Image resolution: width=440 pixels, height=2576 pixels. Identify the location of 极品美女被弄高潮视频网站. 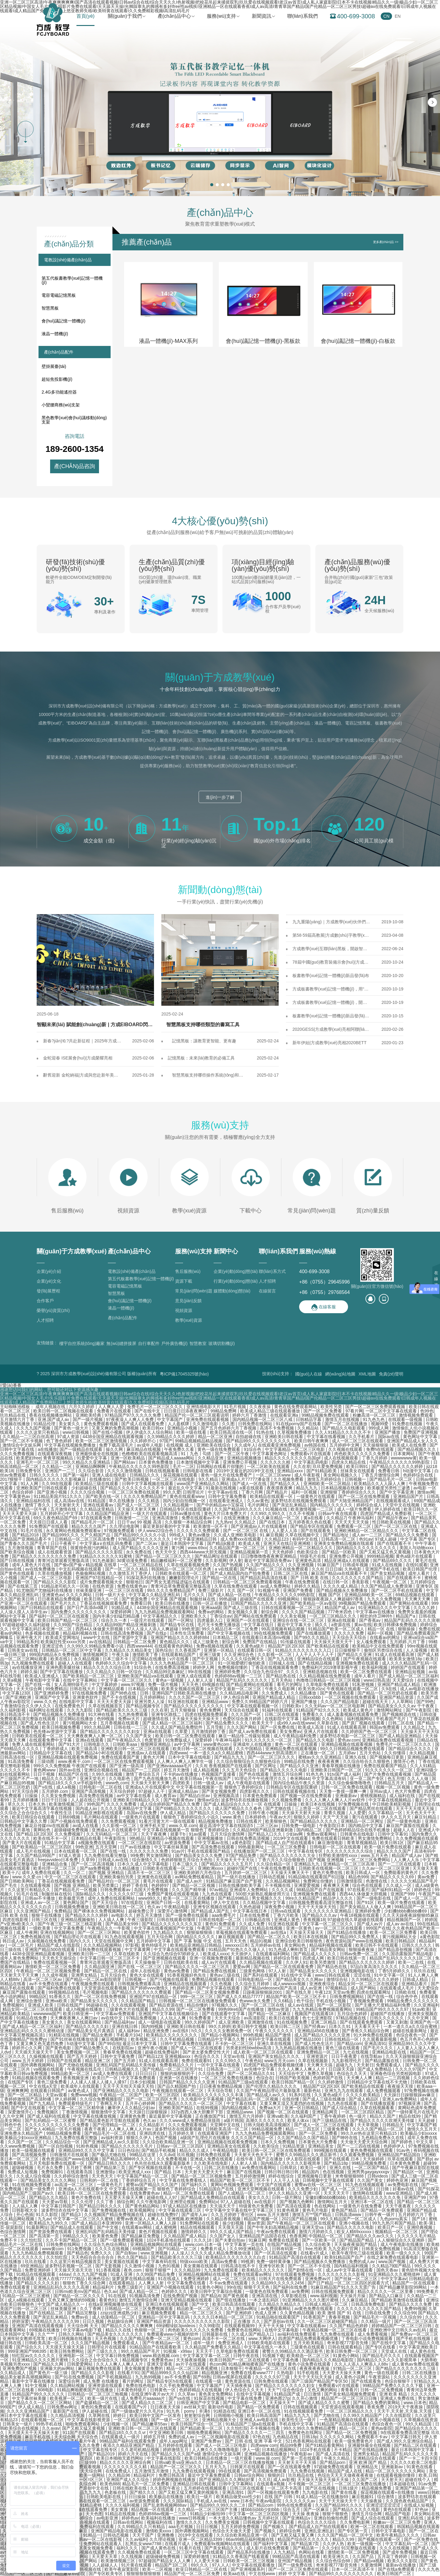
(26, 2376).